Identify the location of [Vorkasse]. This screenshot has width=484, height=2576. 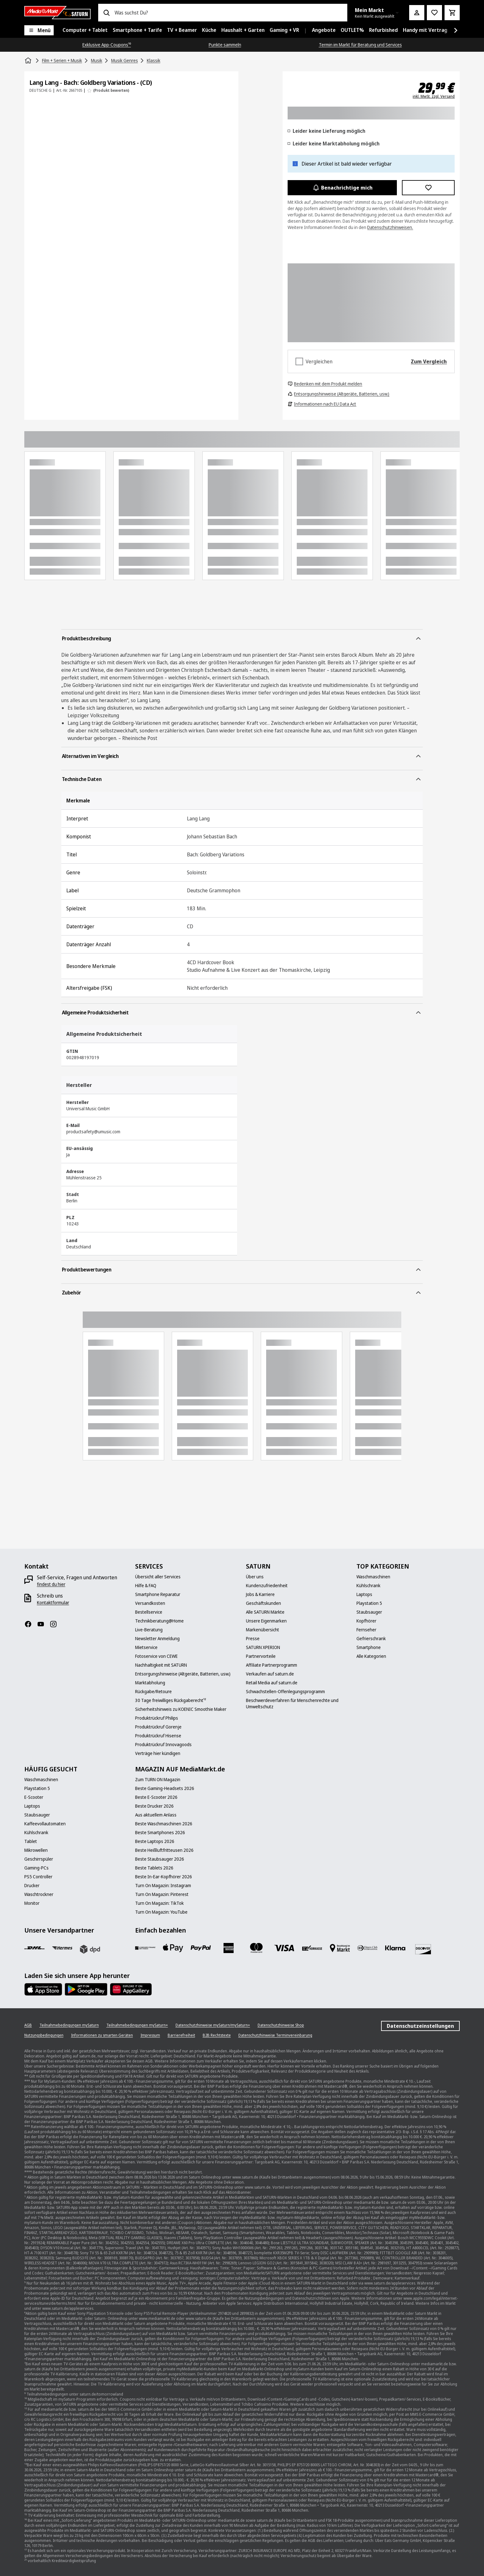
(312, 1948).